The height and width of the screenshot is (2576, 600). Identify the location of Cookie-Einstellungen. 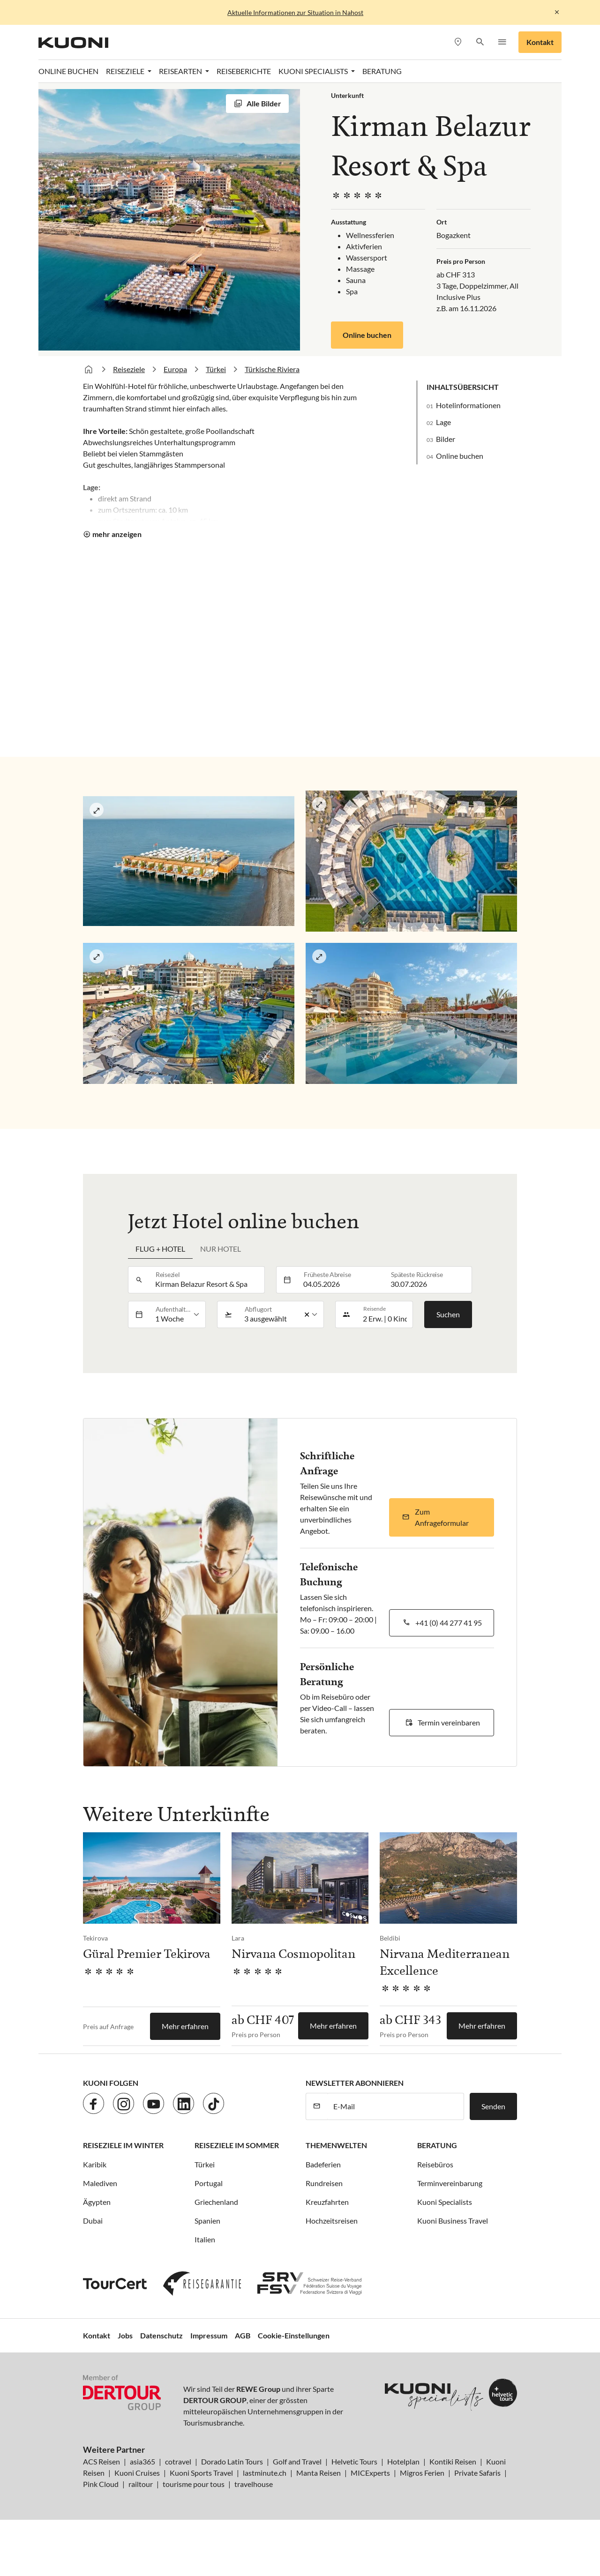
(294, 2335).